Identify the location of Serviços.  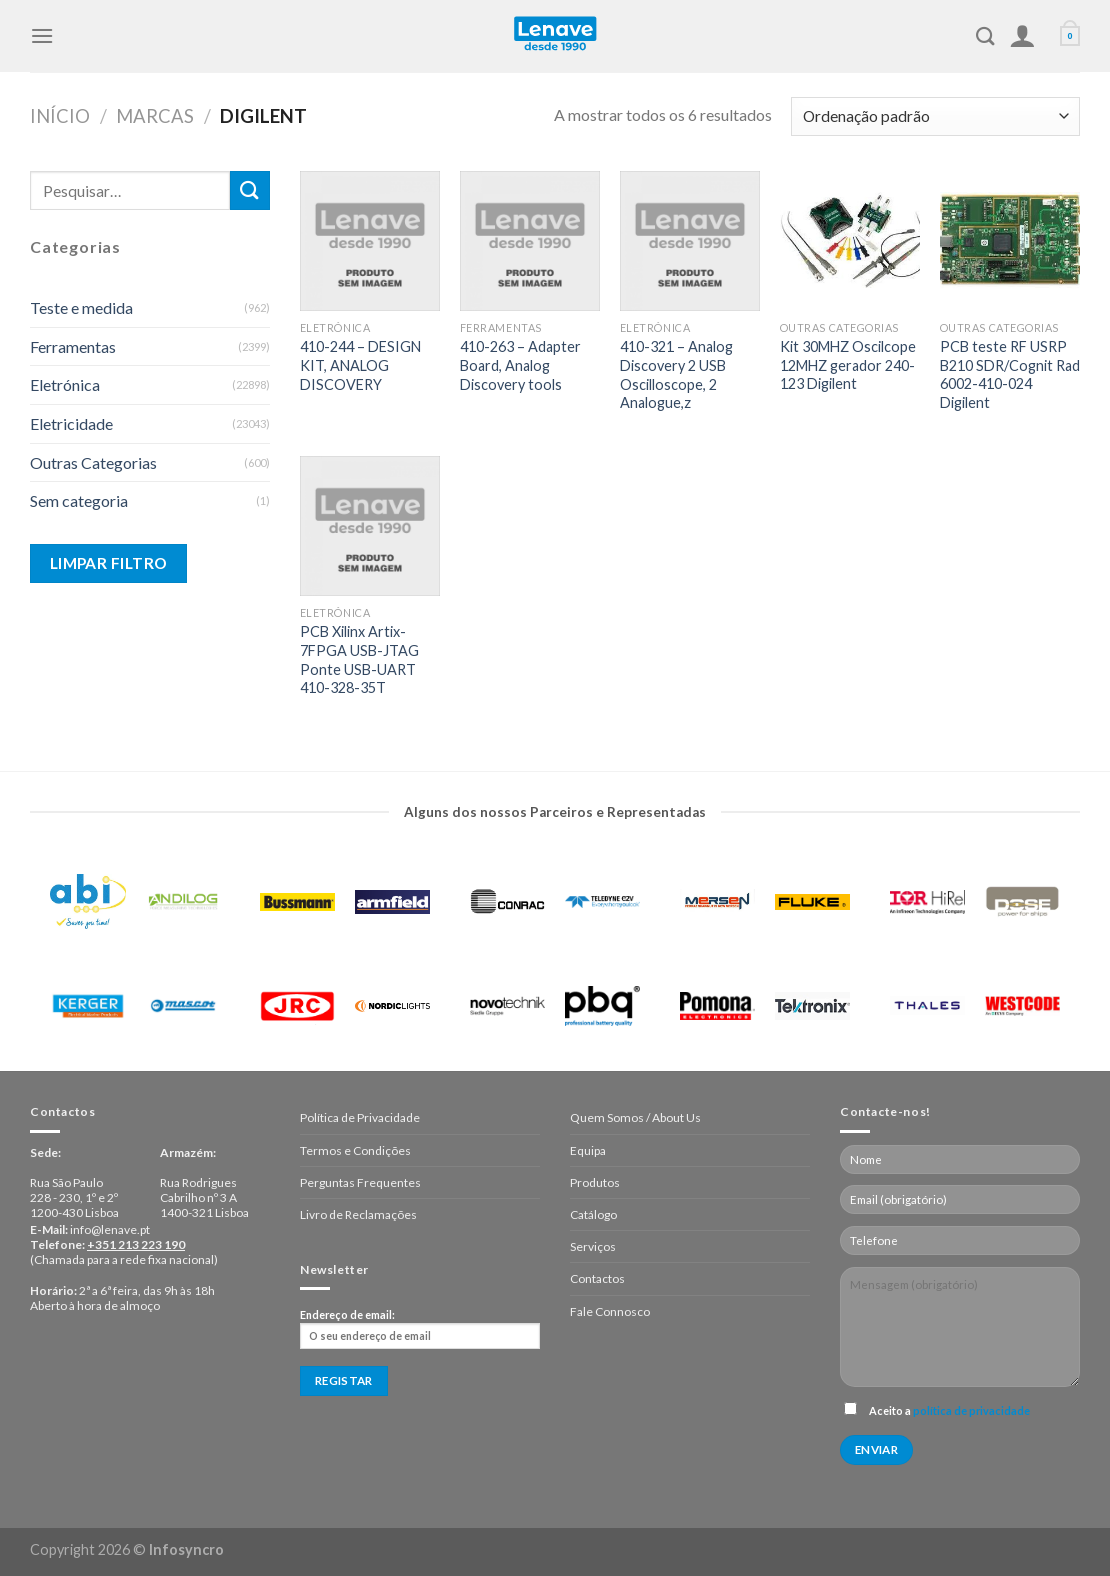
(593, 1246).